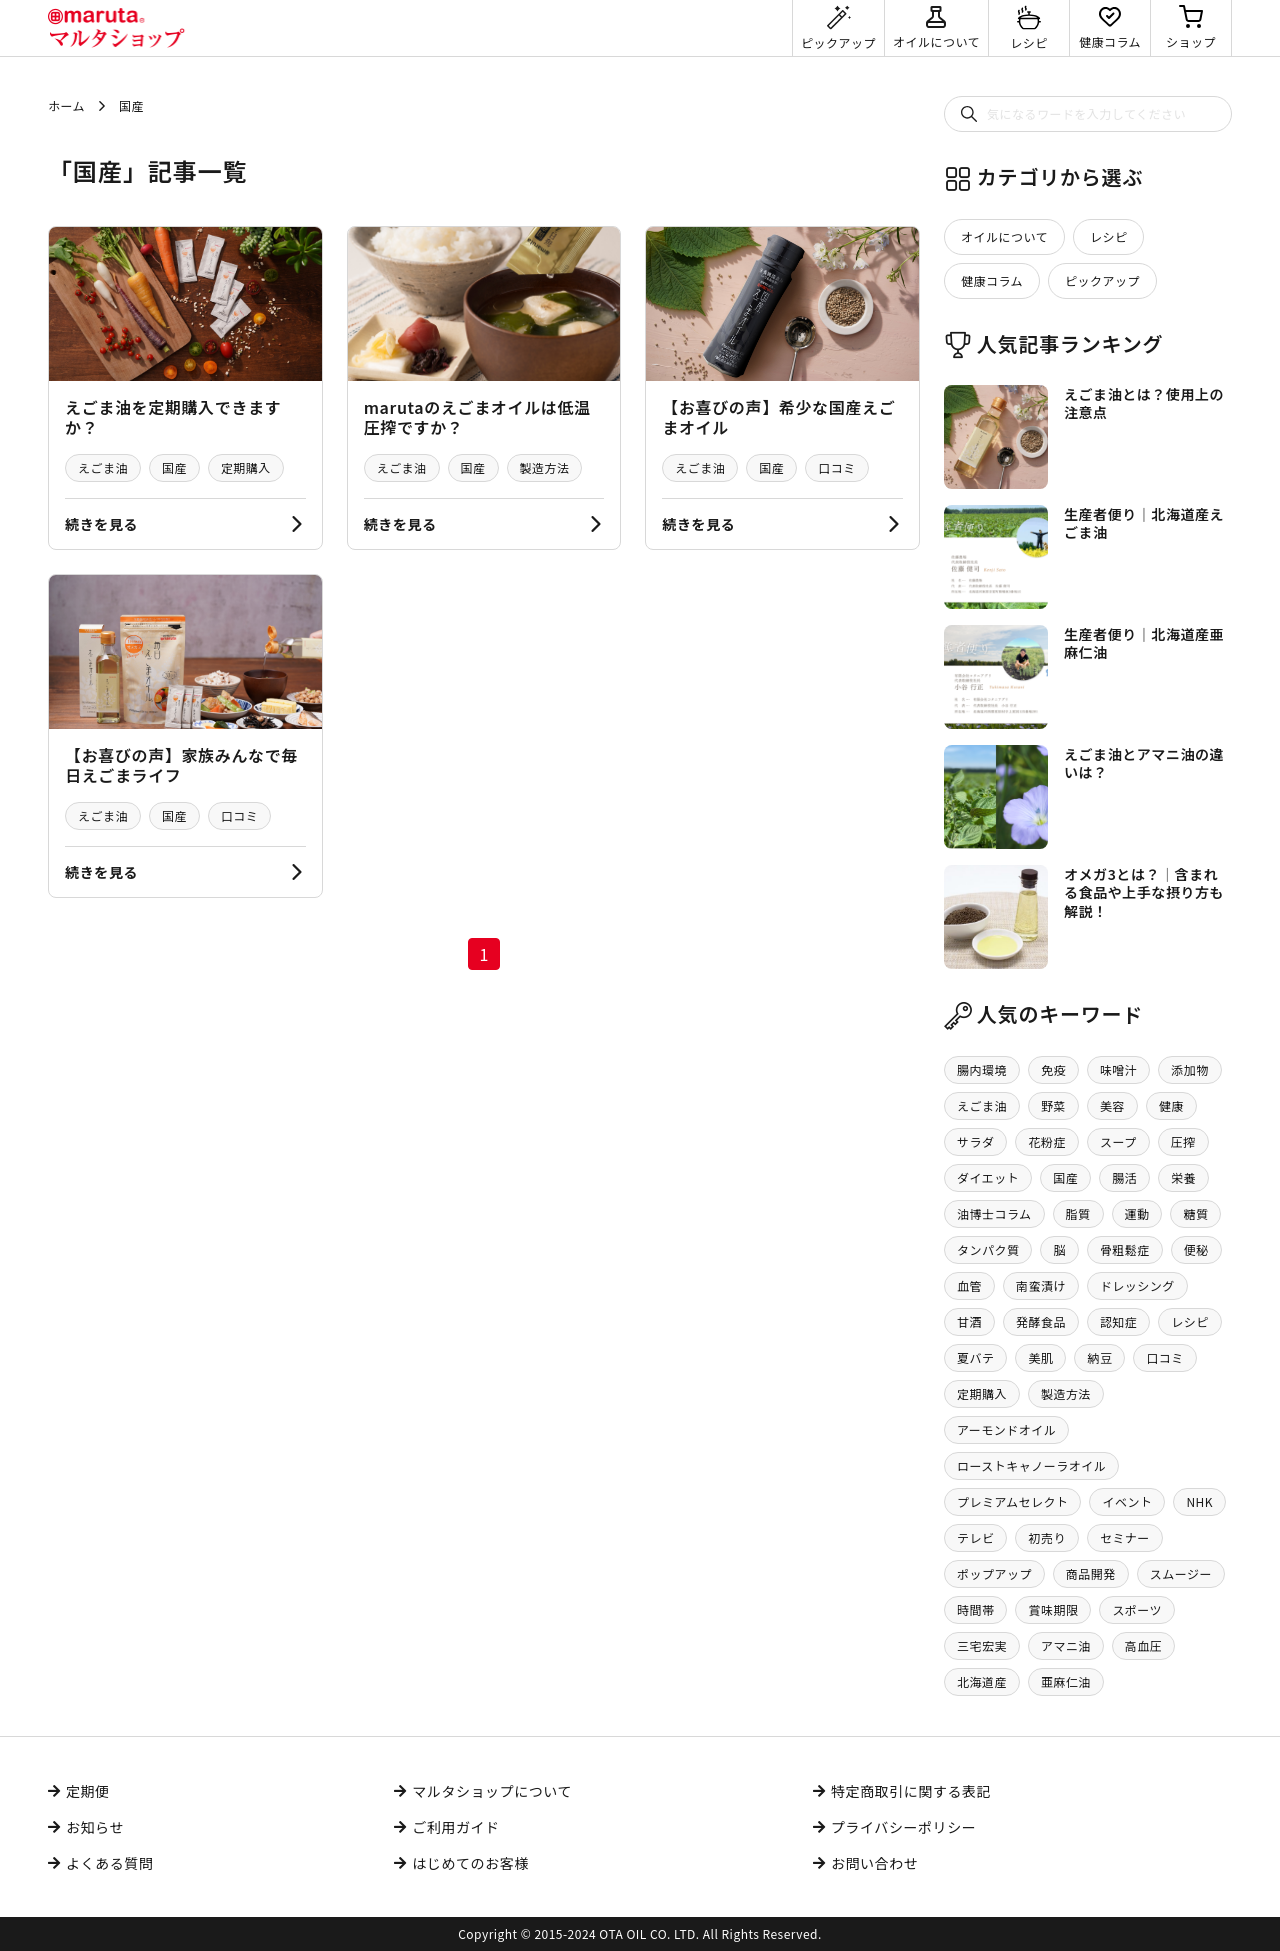 This screenshot has height=1951, width=1280. Describe the element at coordinates (246, 467) in the screenshot. I see `定期購入` at that location.